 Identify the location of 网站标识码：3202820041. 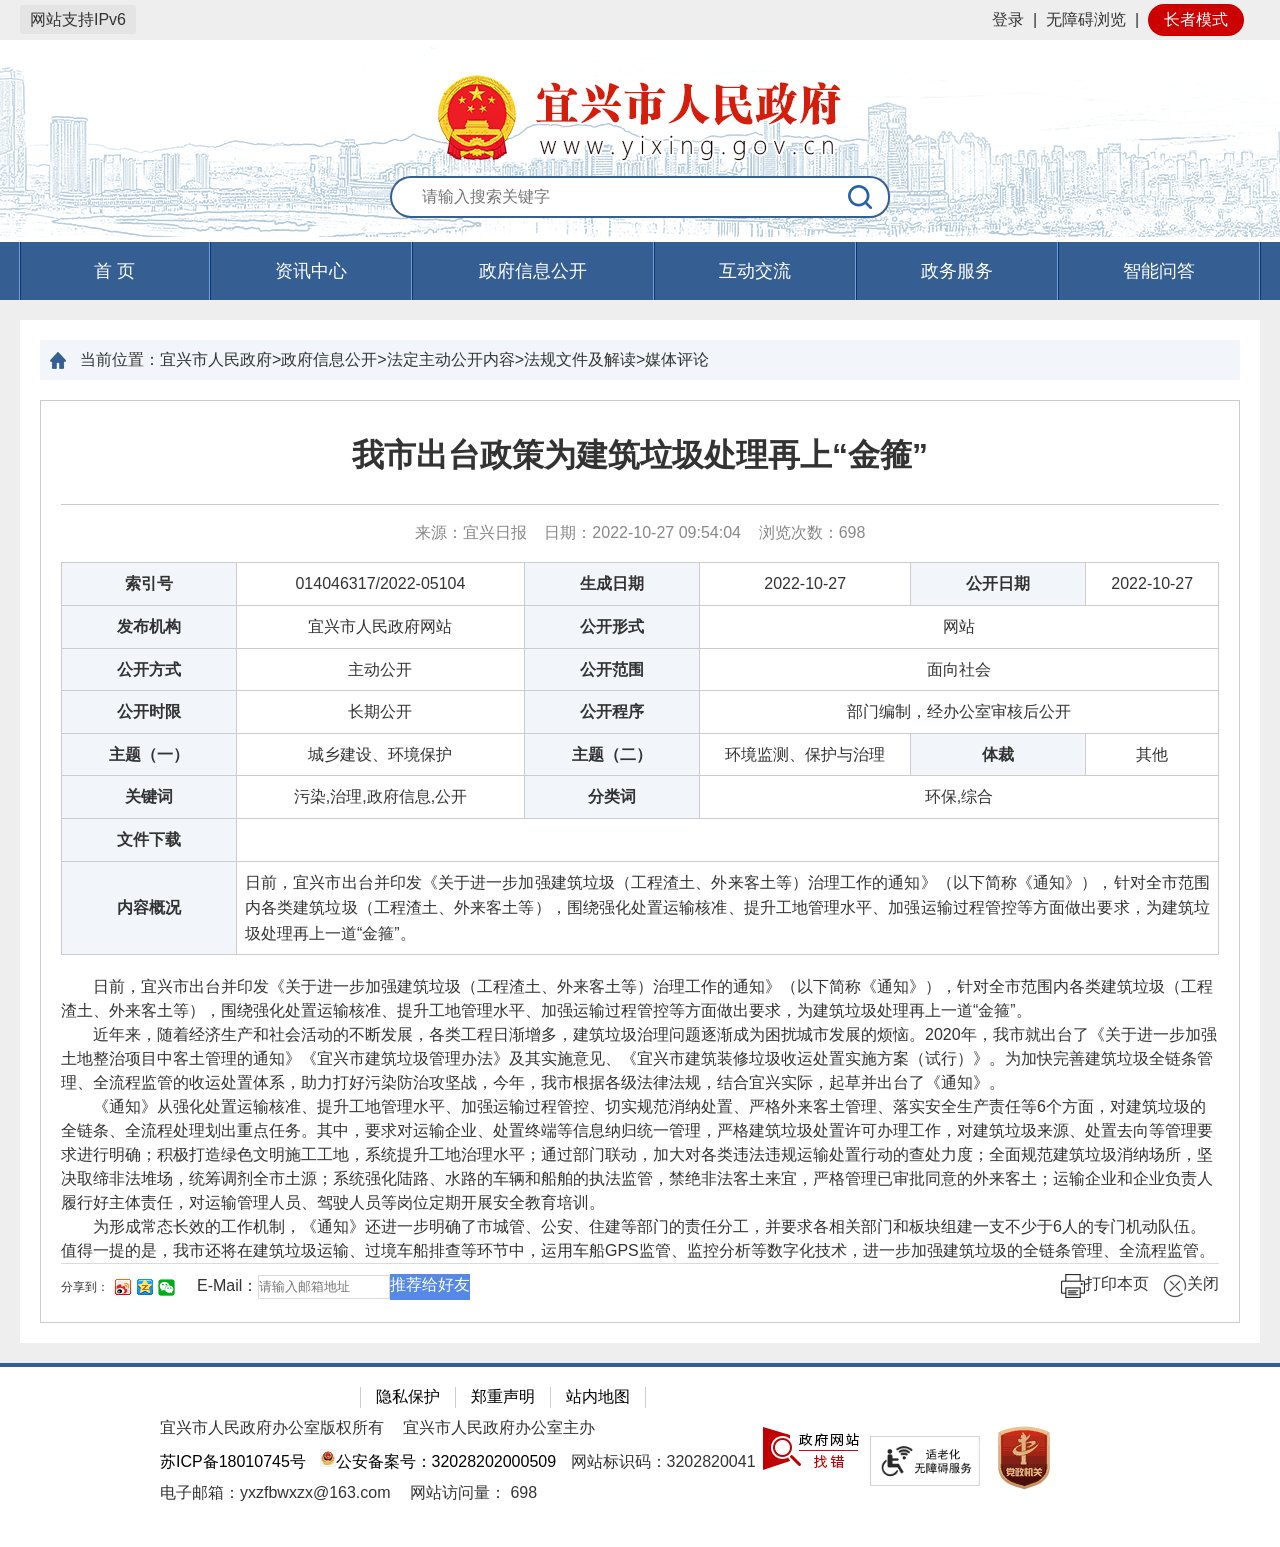
(663, 1461).